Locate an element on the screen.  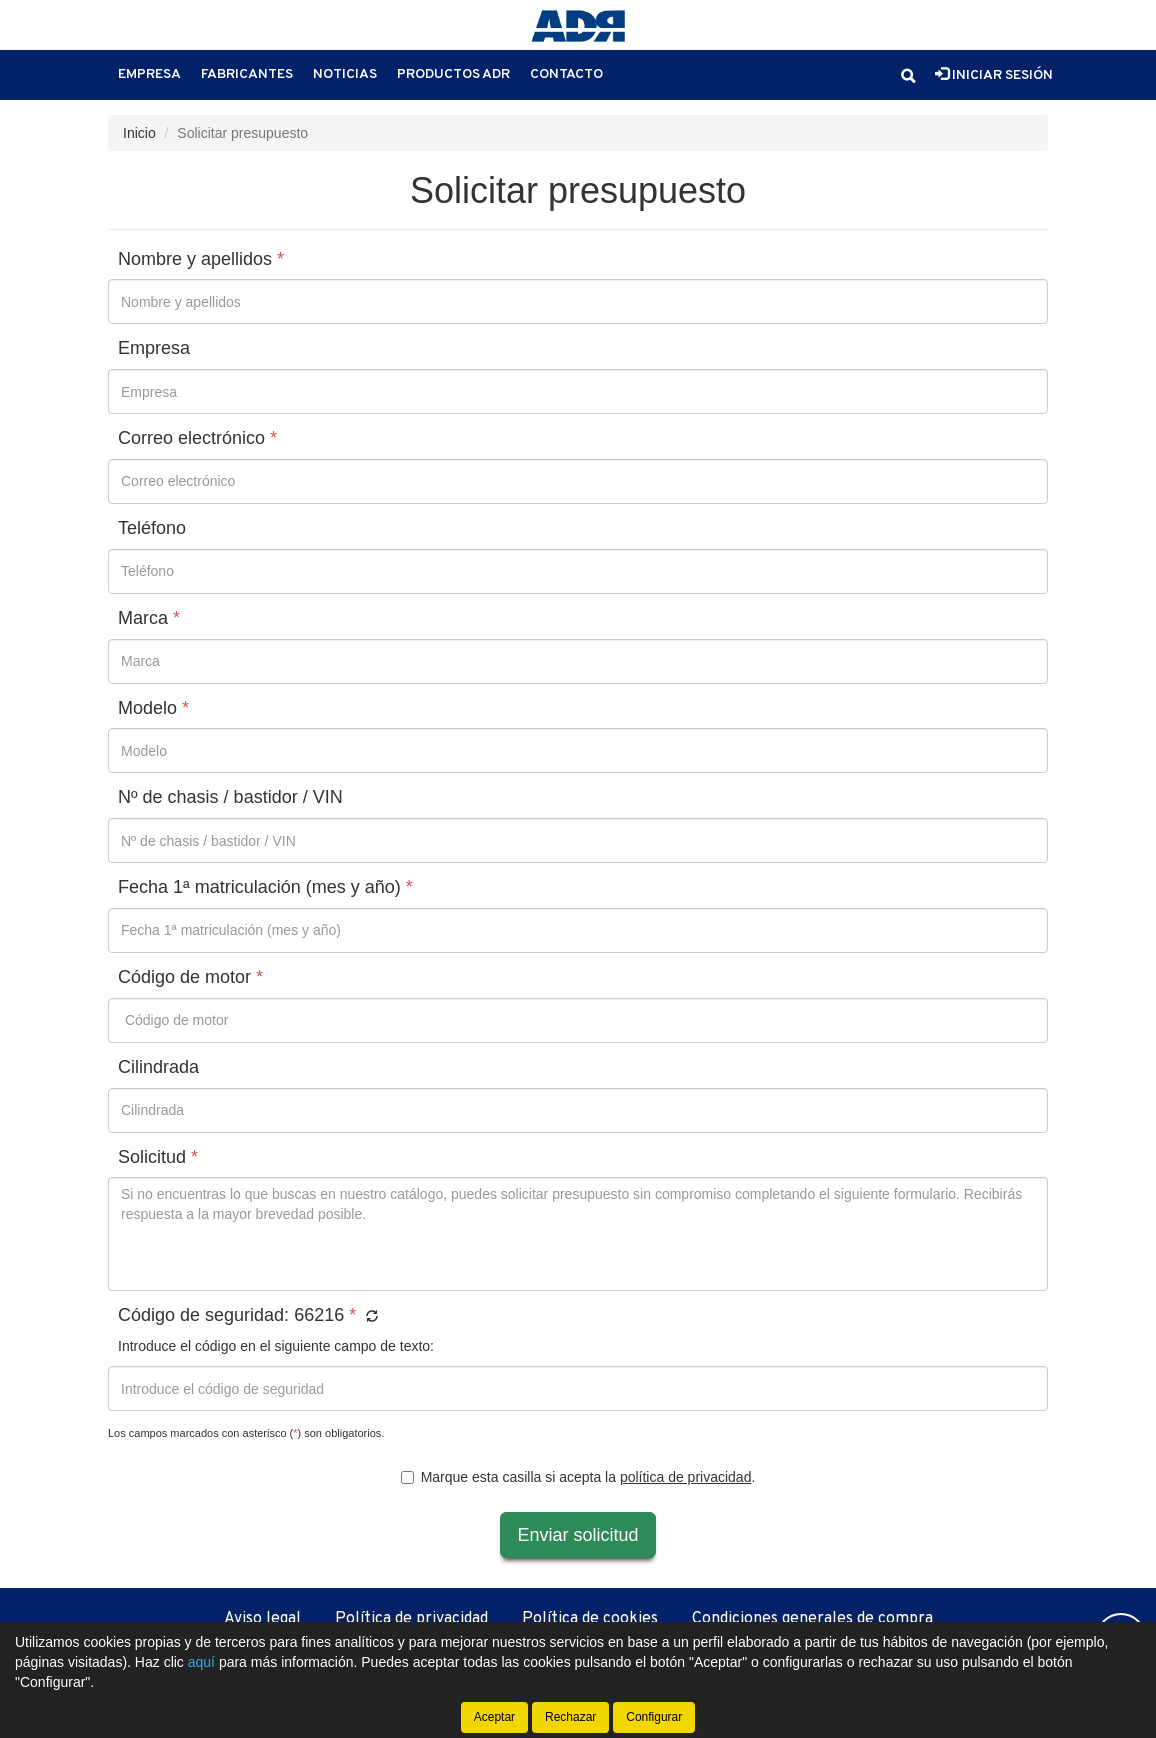
Nº de chasis / bastidor / VIN is located at coordinates (230, 797).